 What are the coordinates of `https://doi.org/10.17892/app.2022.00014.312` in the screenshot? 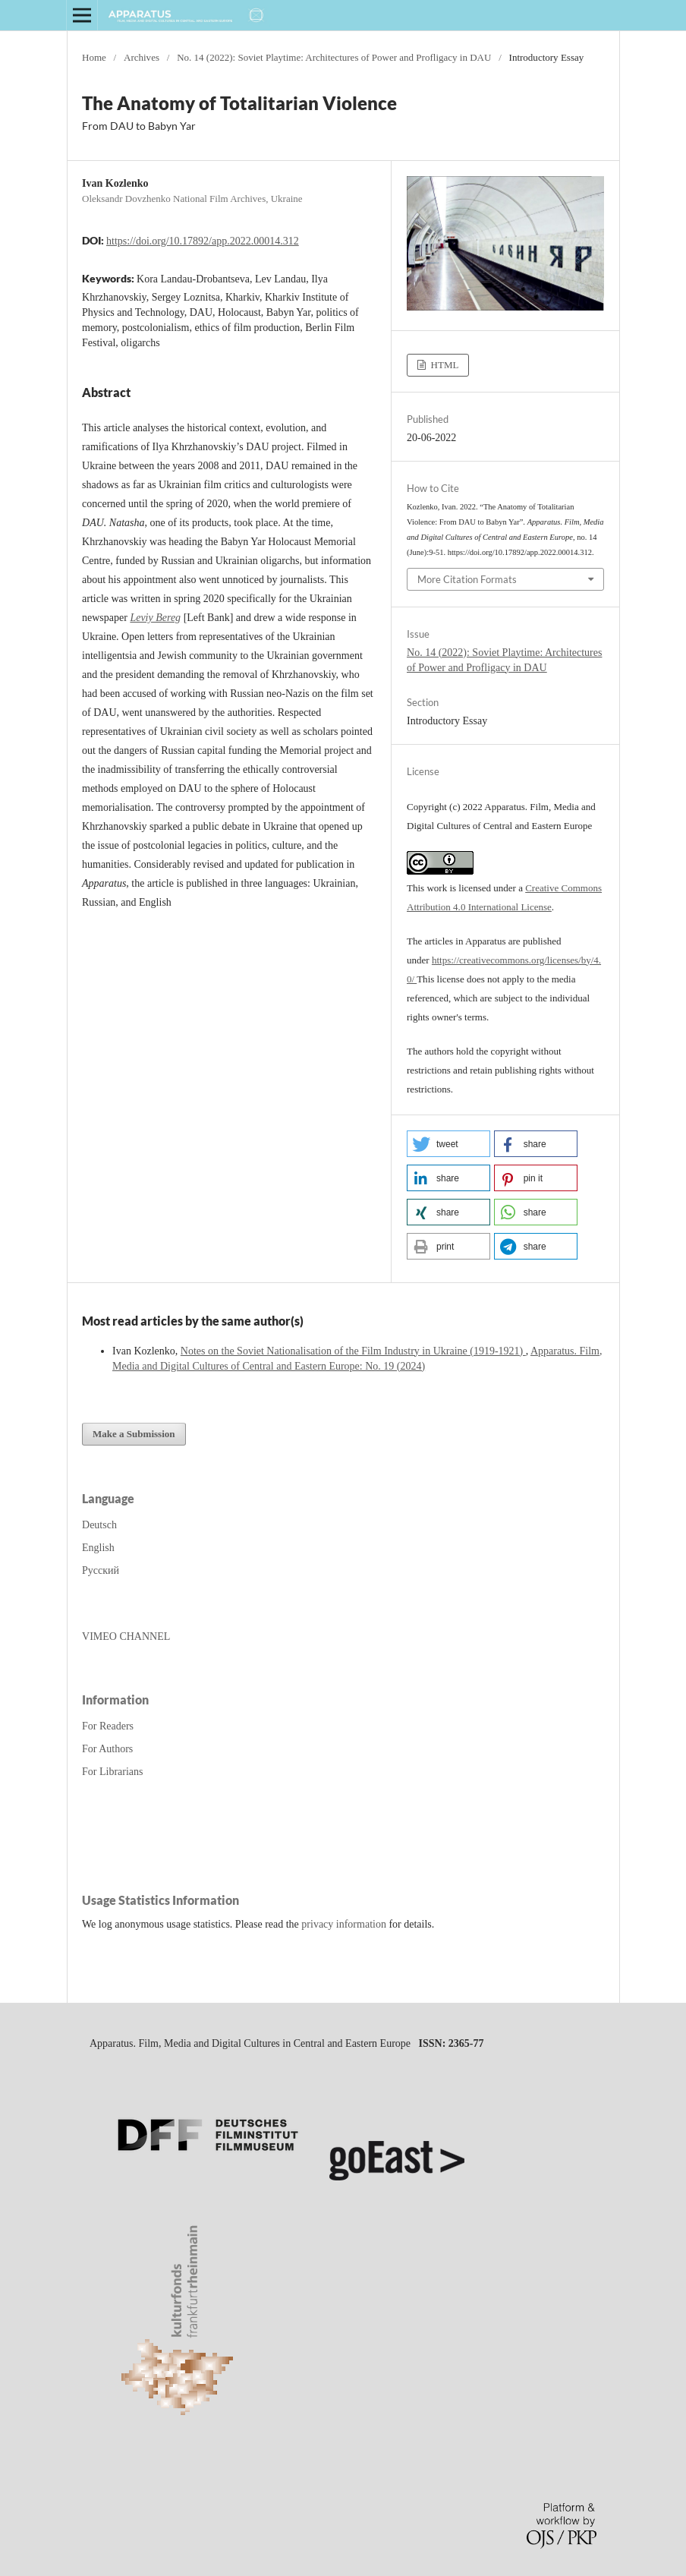 It's located at (202, 241).